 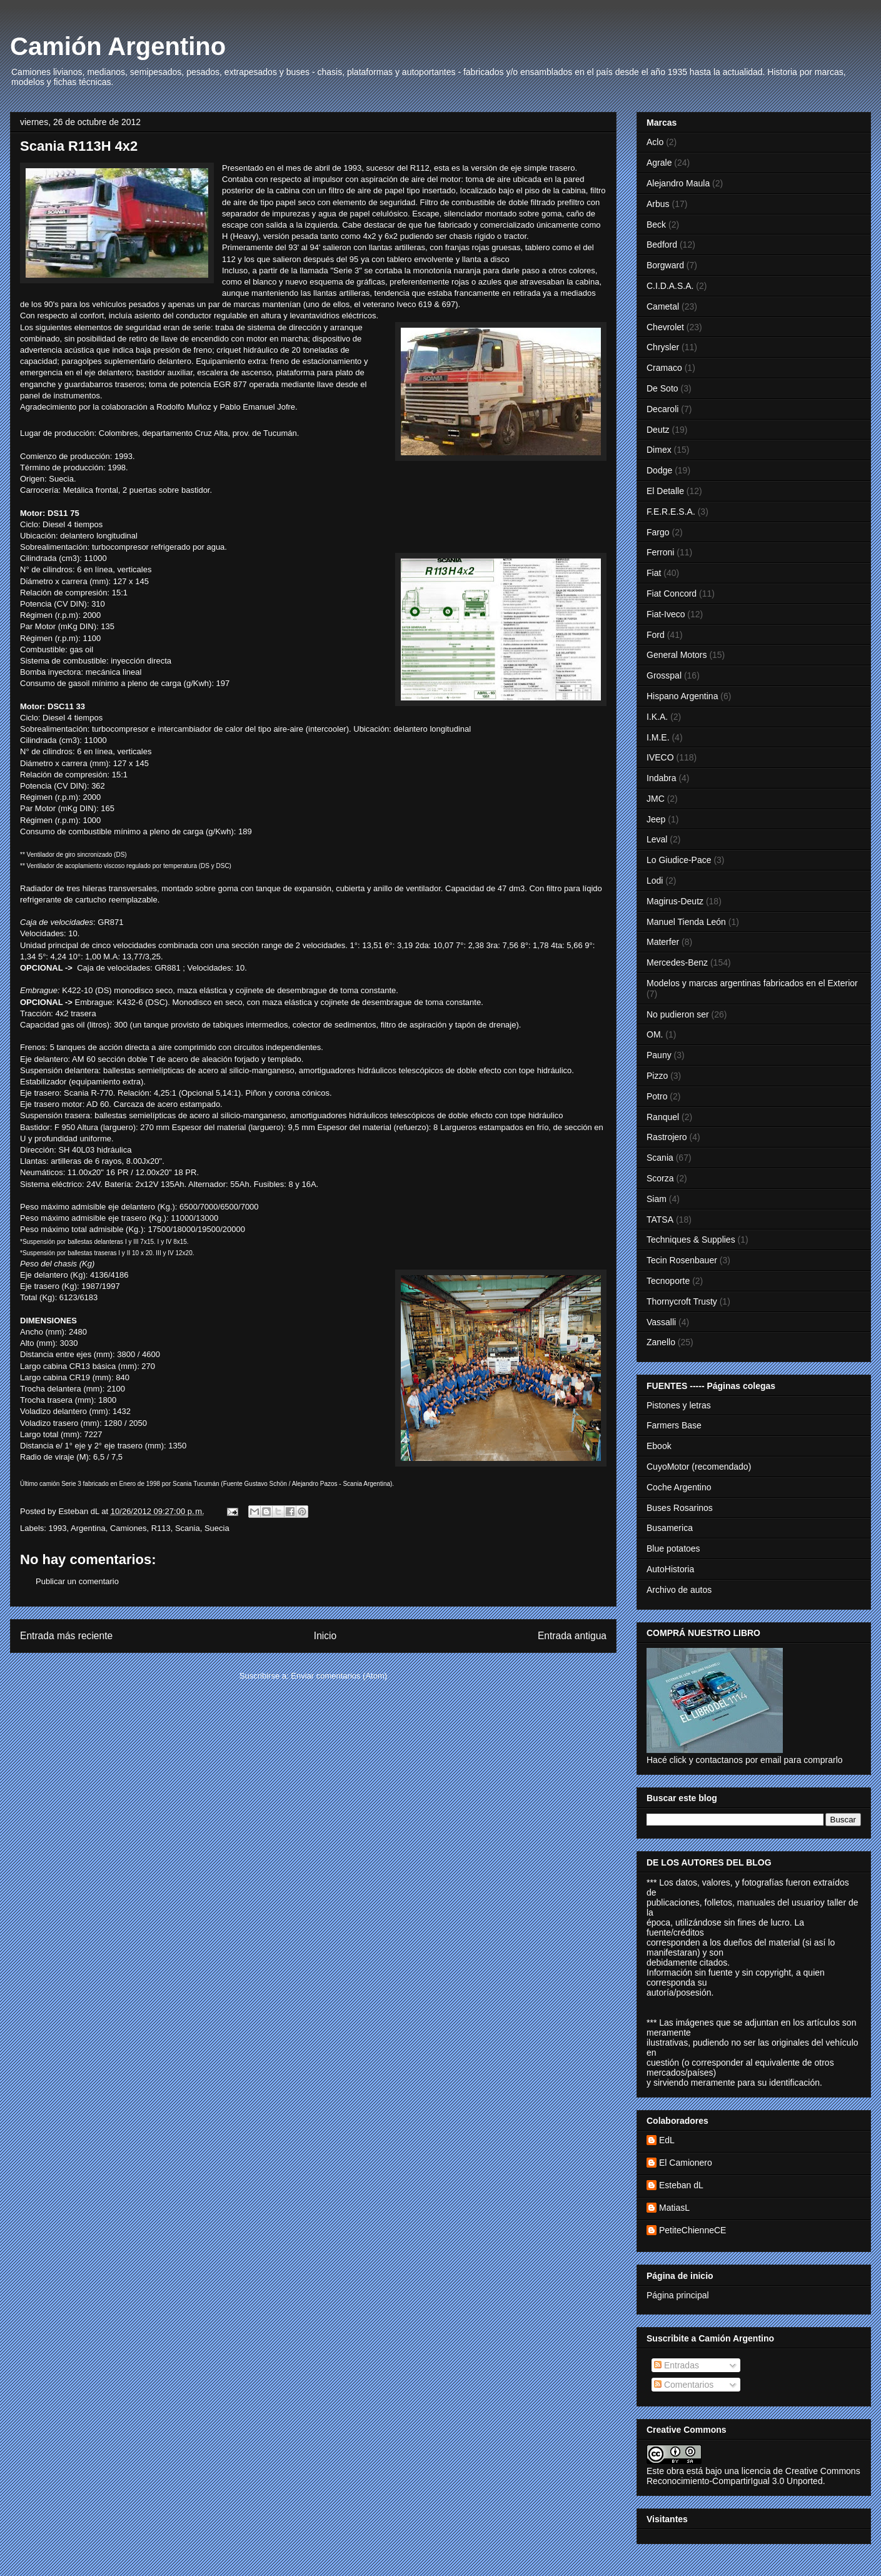 I want to click on El Detalle, so click(x=665, y=491).